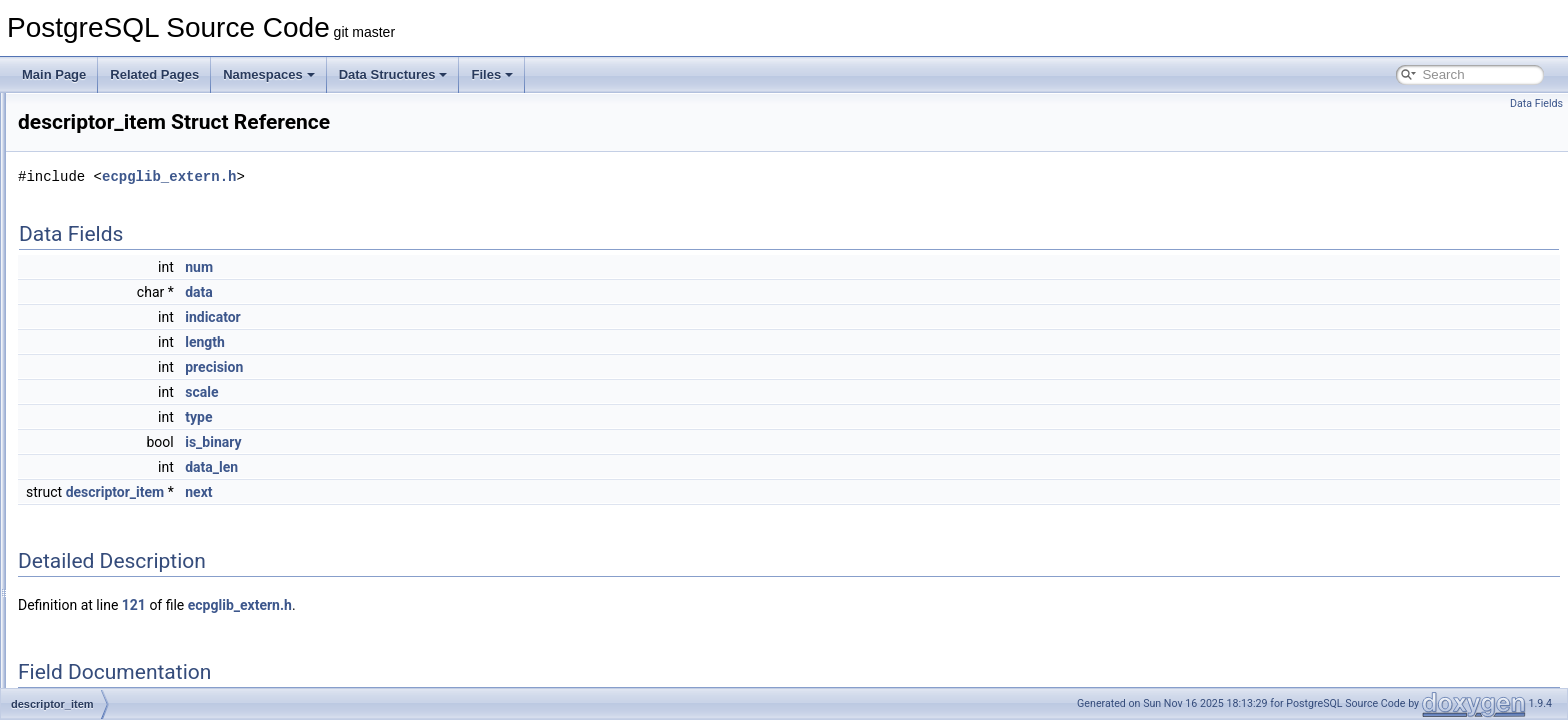 This screenshot has height=720, width=1568. Describe the element at coordinates (1536, 103) in the screenshot. I see `Data Fields` at that location.